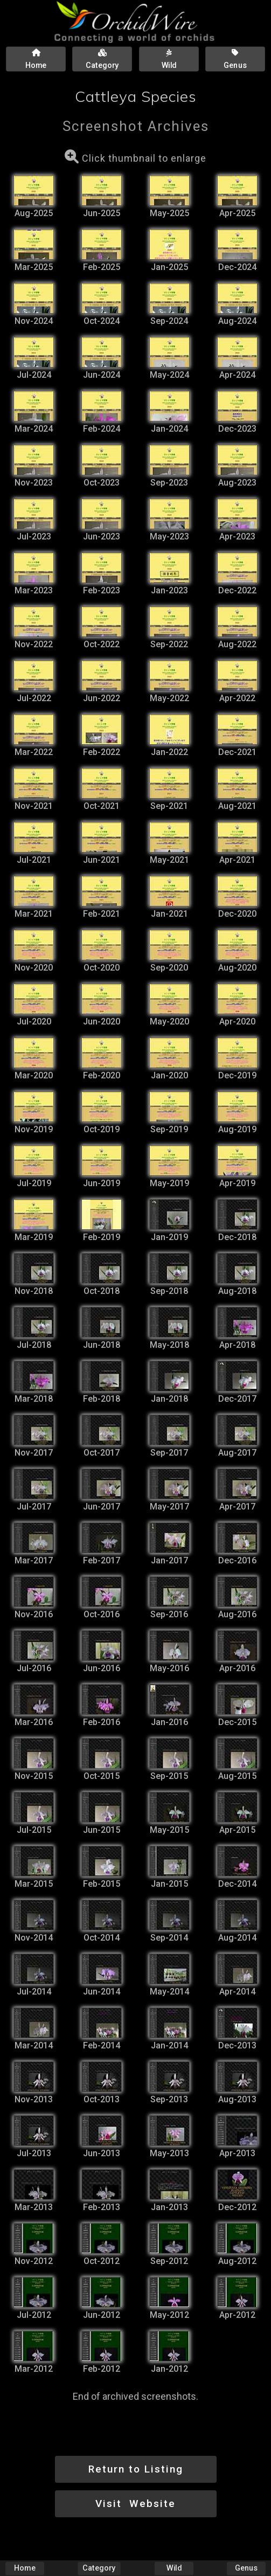 The image size is (271, 2576). I want to click on Category, so click(99, 2568).